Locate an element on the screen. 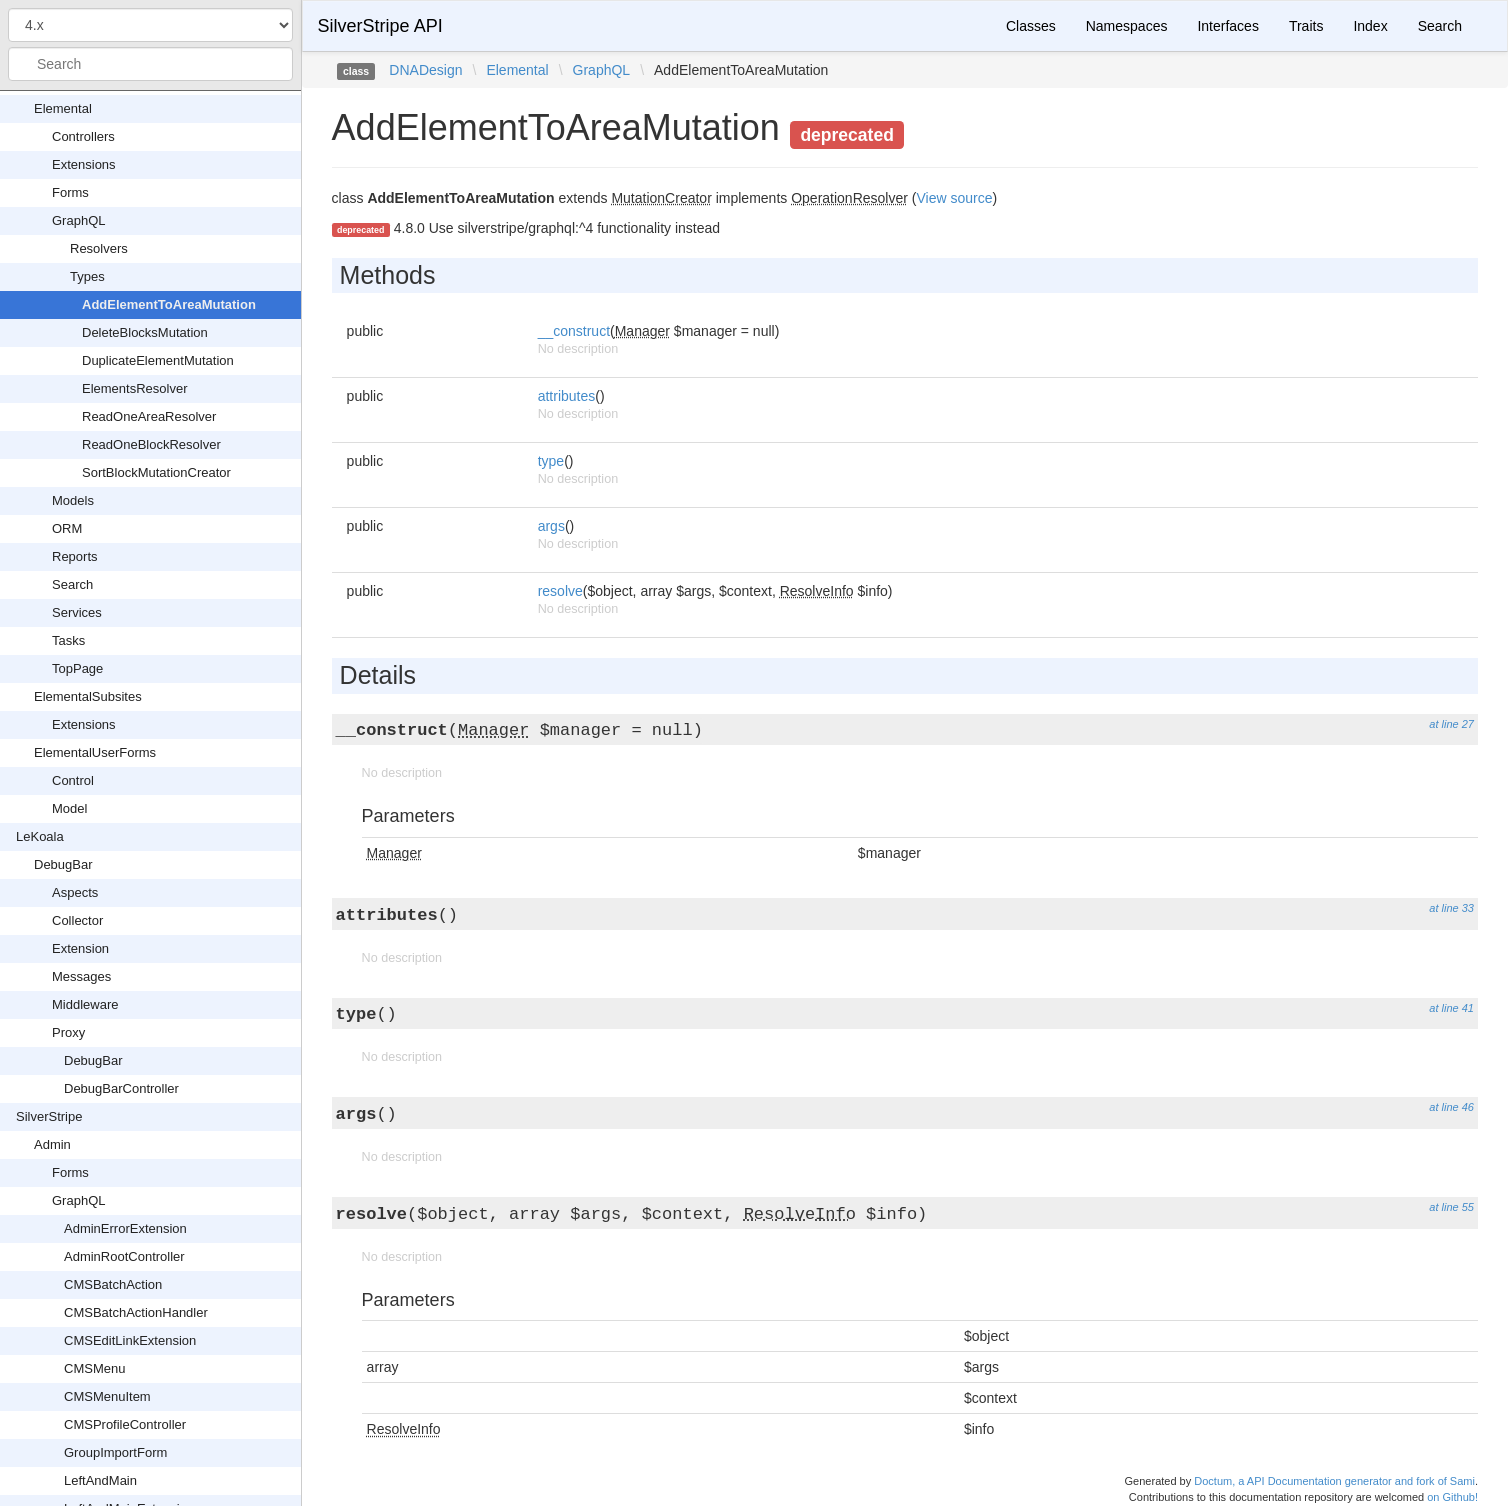 This screenshot has width=1508, height=1506. AdminErrorExtension is located at coordinates (125, 1228).